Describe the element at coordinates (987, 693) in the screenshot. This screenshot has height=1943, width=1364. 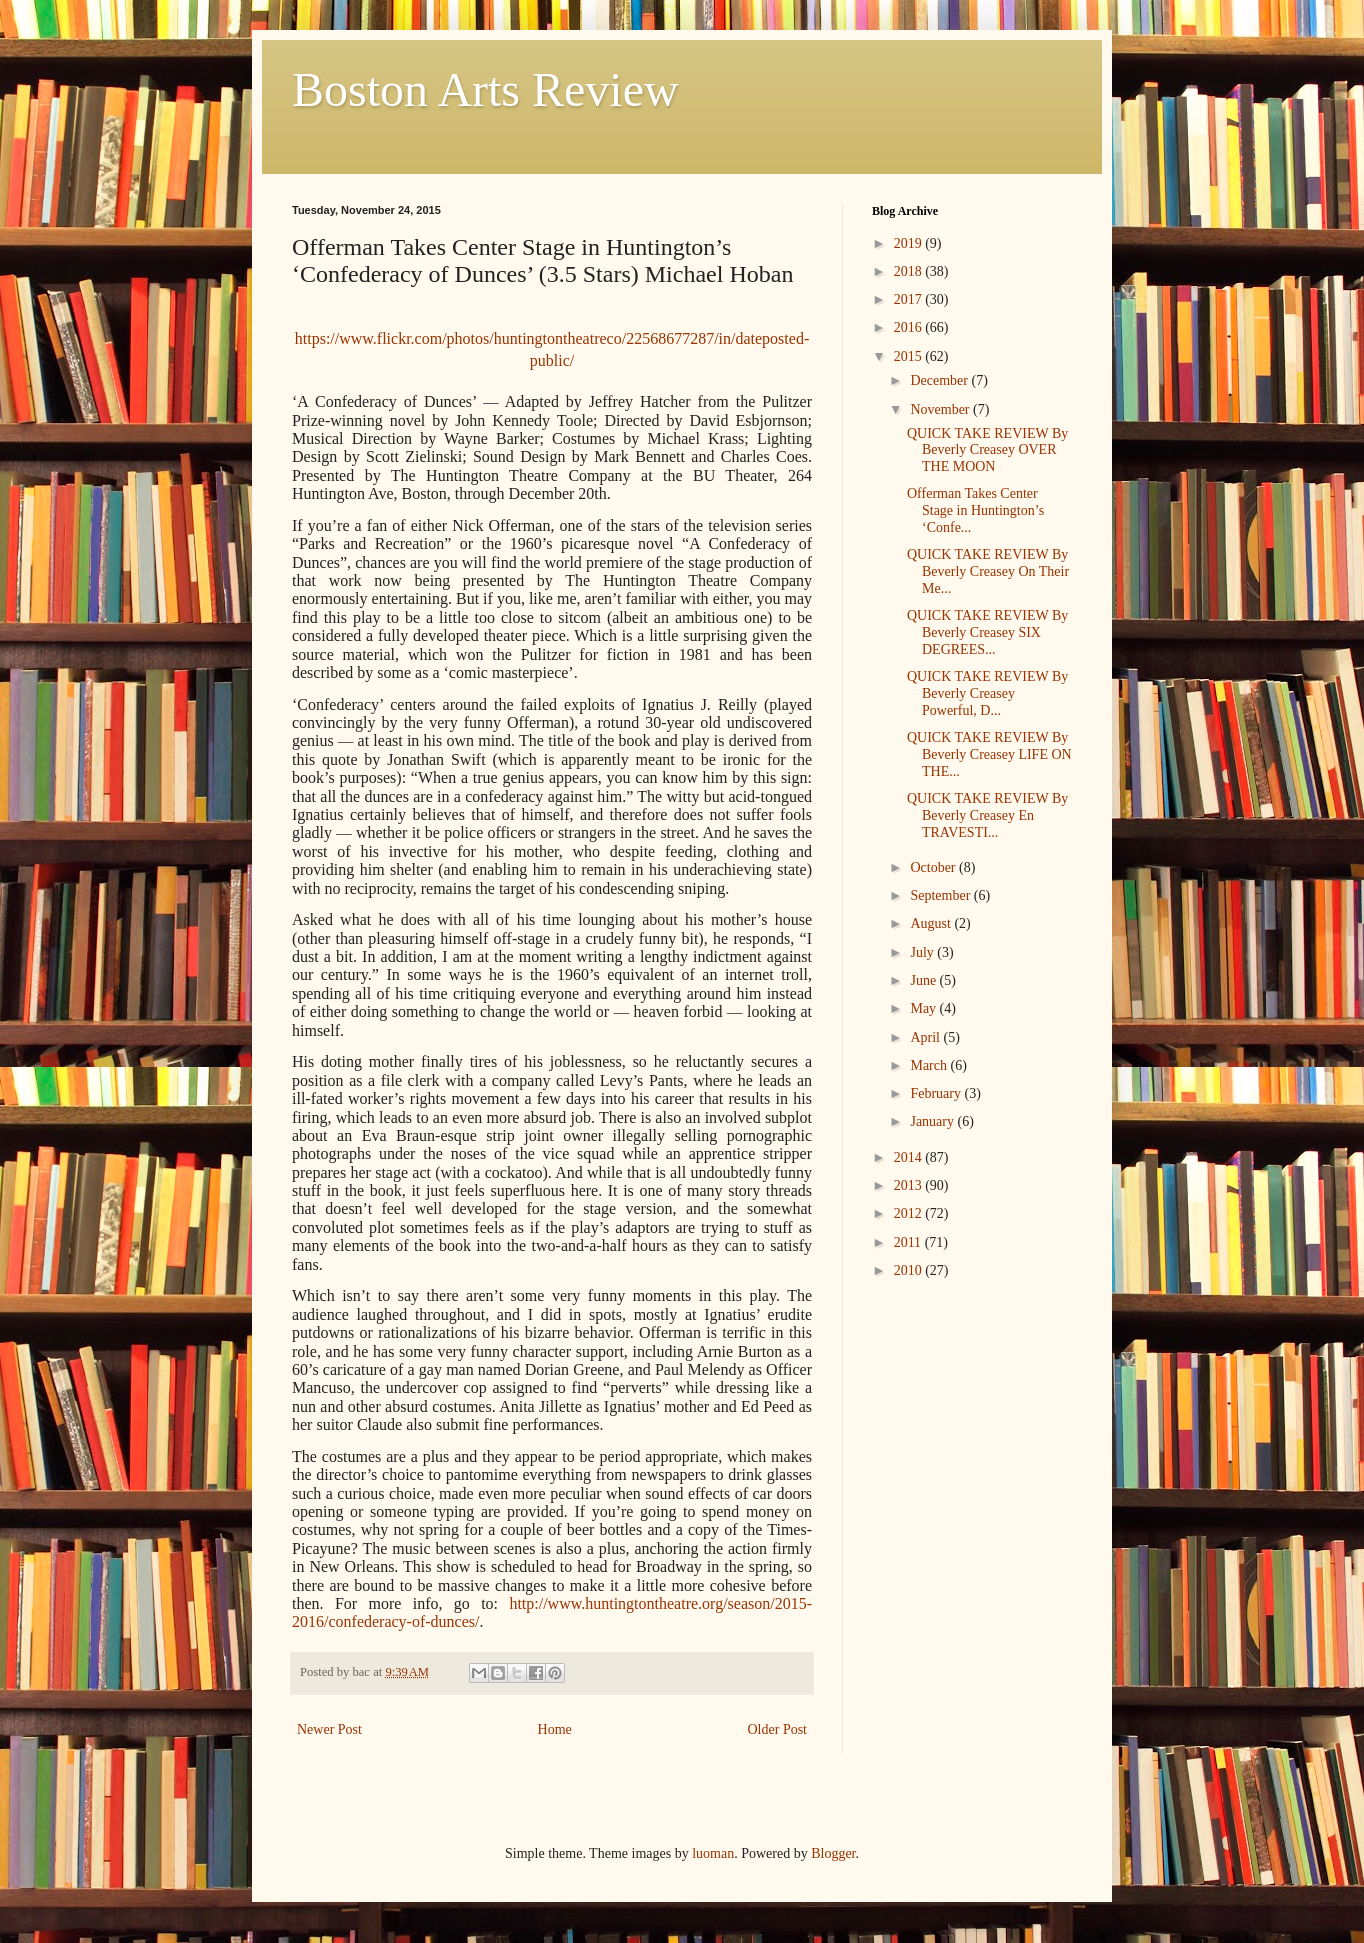
I see `QUICK TAKE REVIEW By Beverly Creasey Powerful, D...` at that location.